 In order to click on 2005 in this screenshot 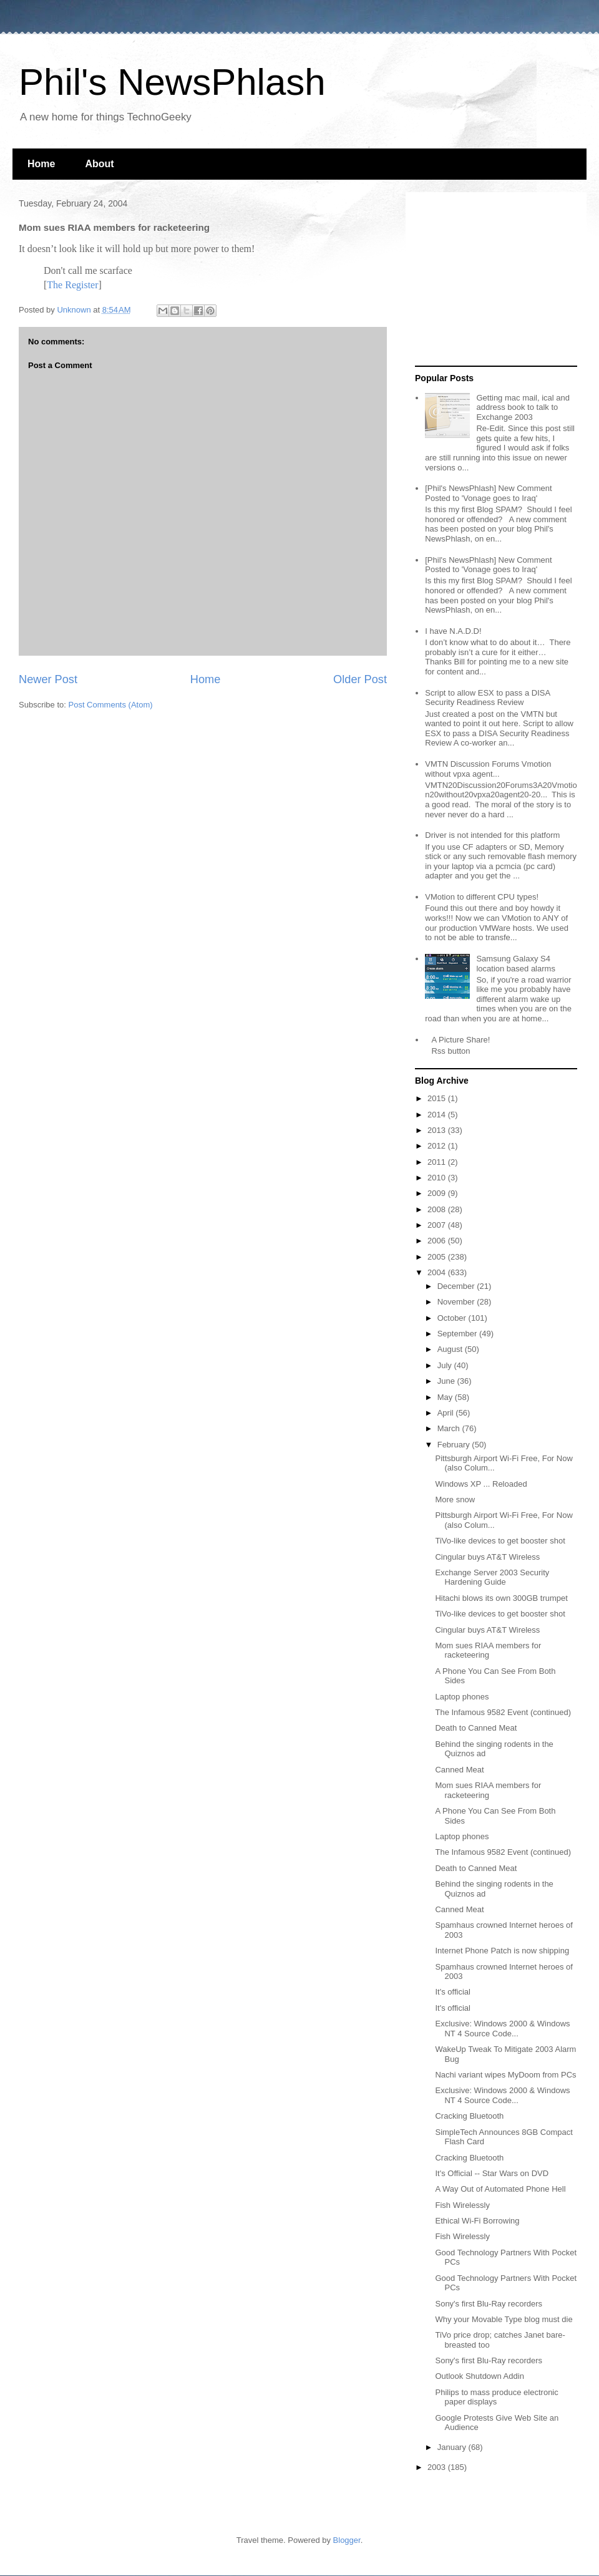, I will do `click(437, 1256)`.